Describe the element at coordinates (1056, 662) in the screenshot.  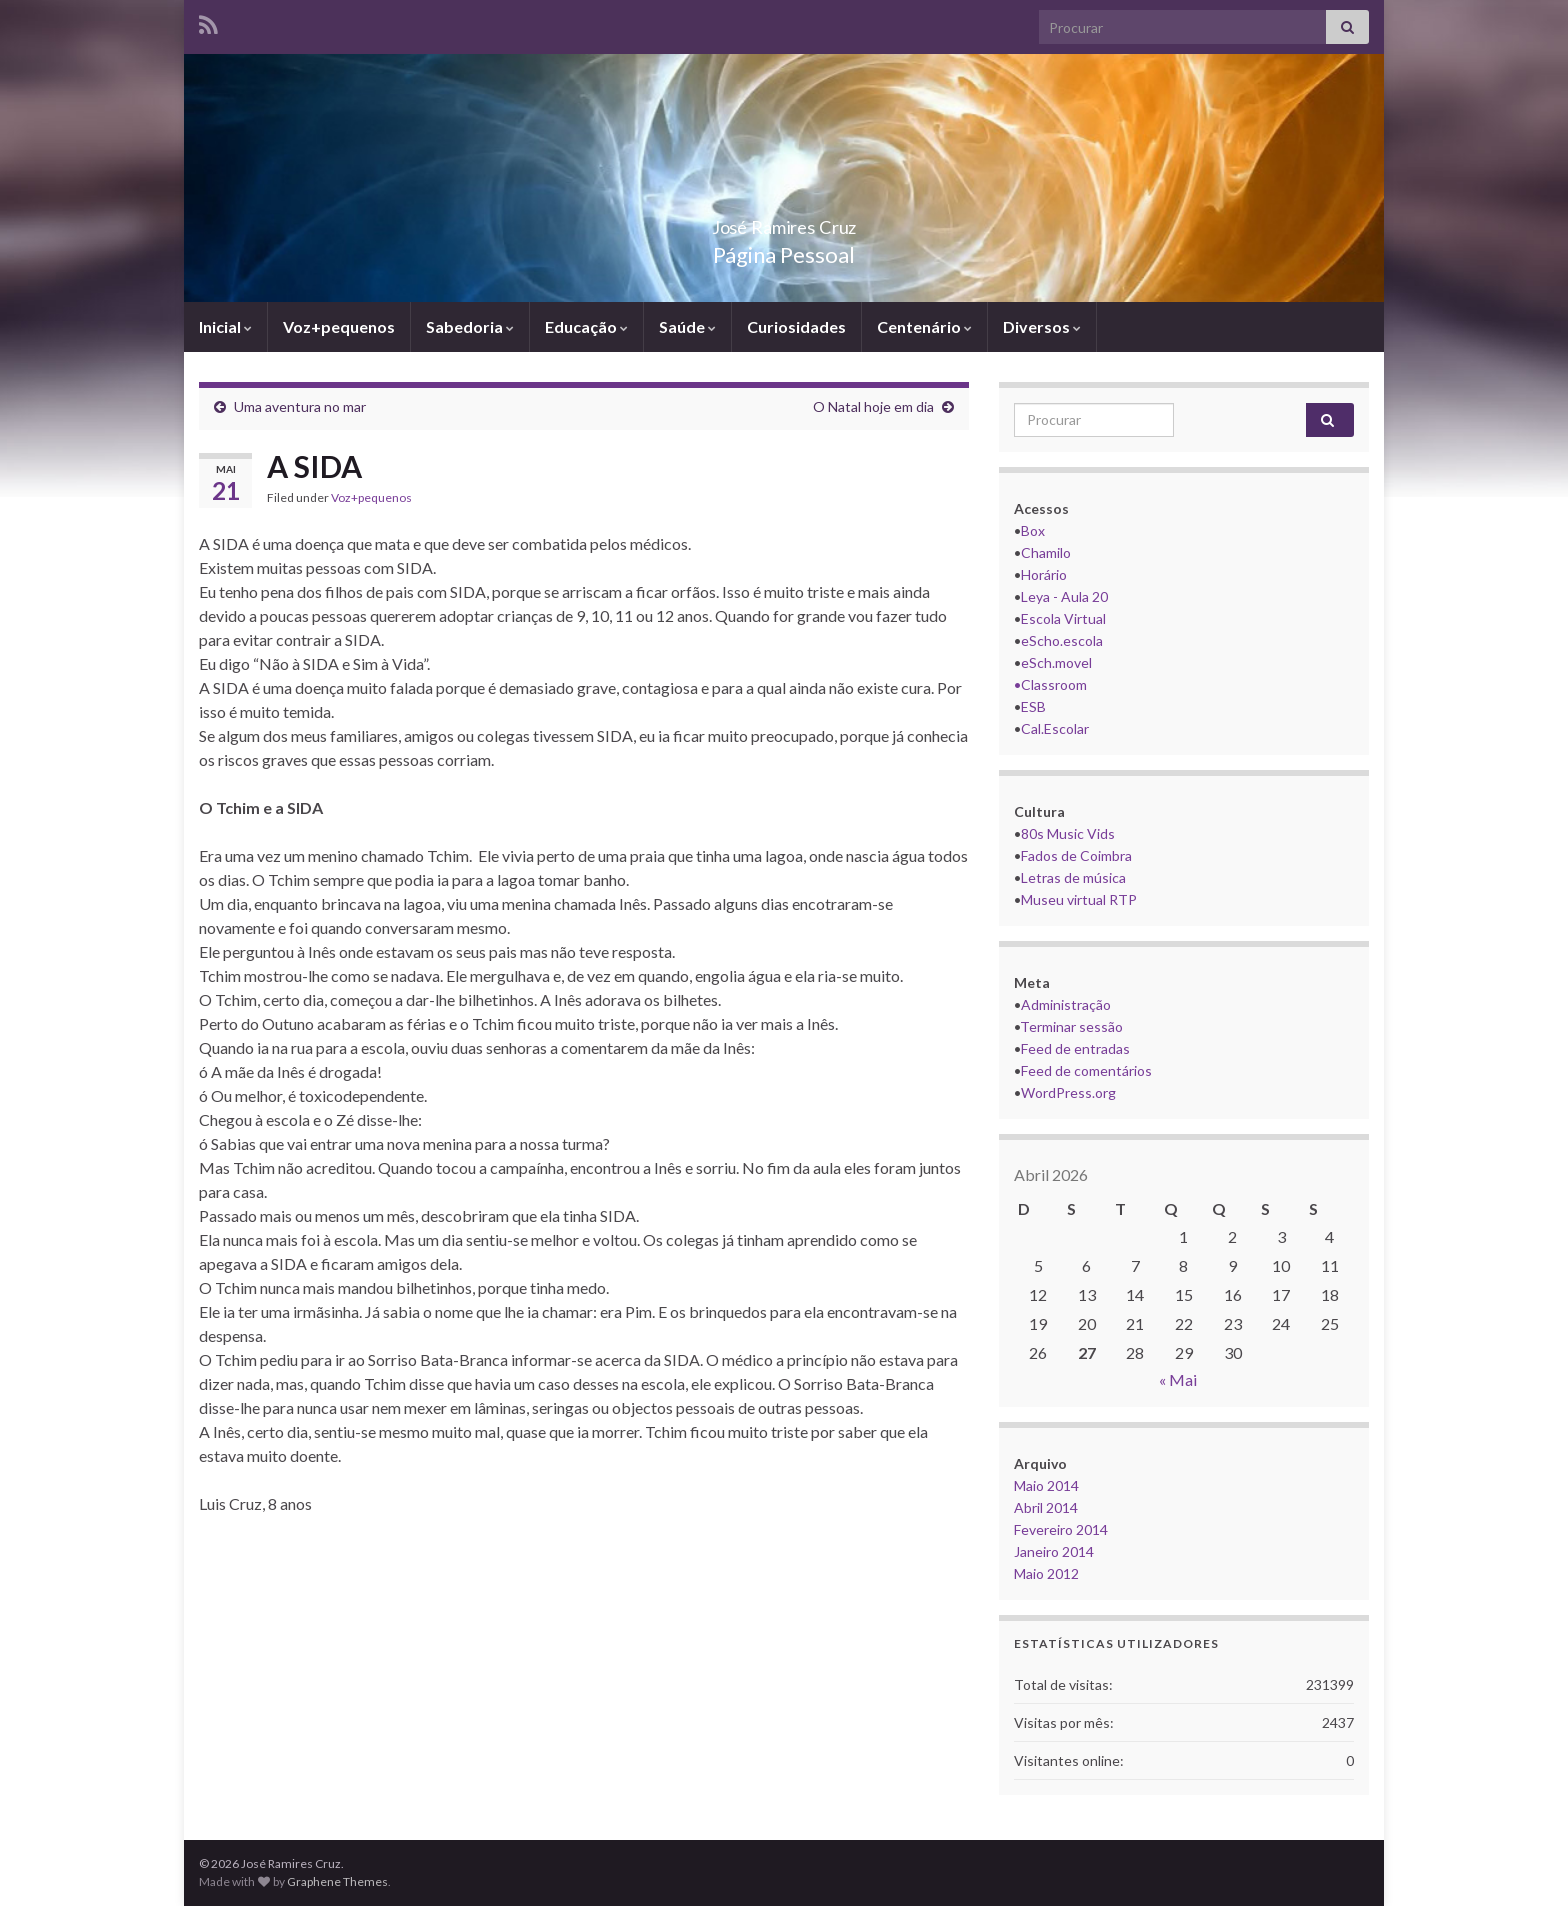
I see `eSch.movel` at that location.